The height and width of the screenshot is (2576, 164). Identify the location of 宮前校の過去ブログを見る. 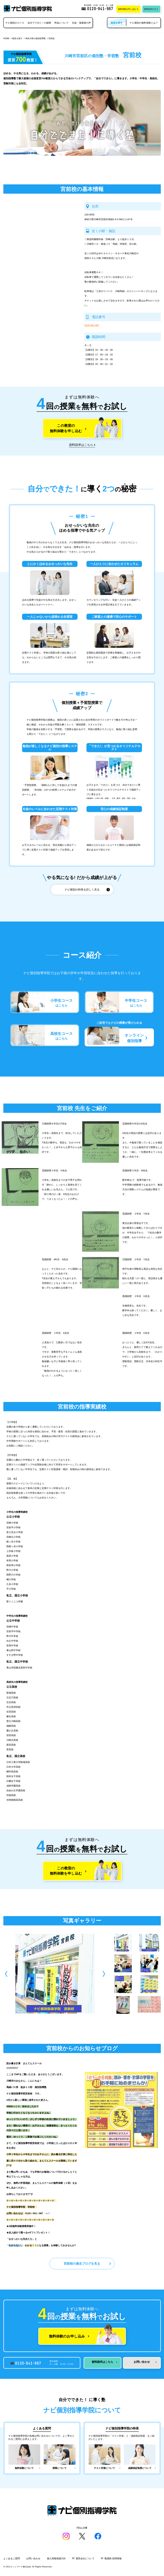
(82, 2263).